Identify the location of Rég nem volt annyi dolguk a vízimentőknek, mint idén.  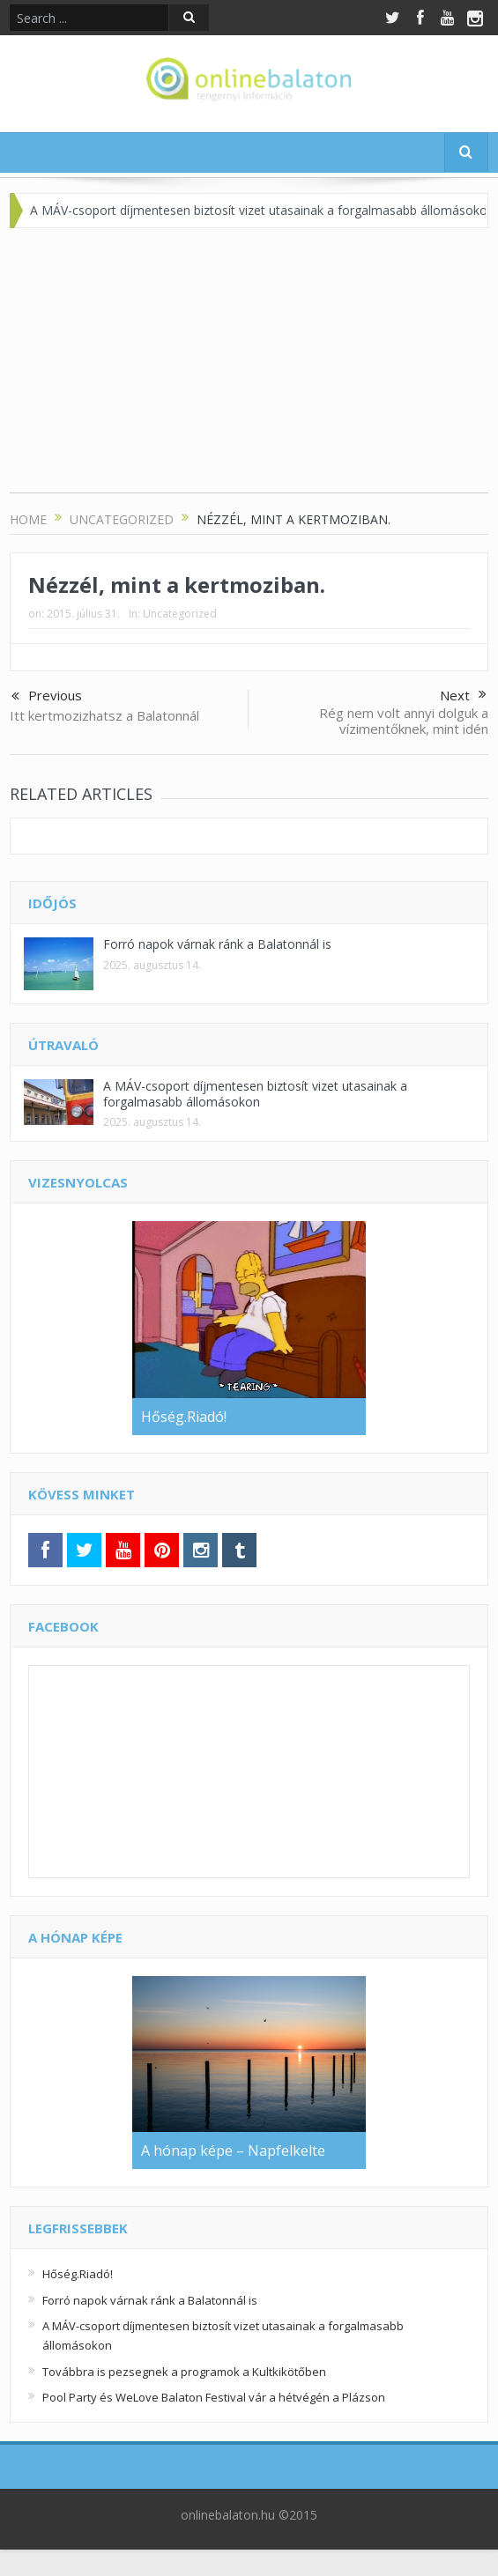
(403, 720).